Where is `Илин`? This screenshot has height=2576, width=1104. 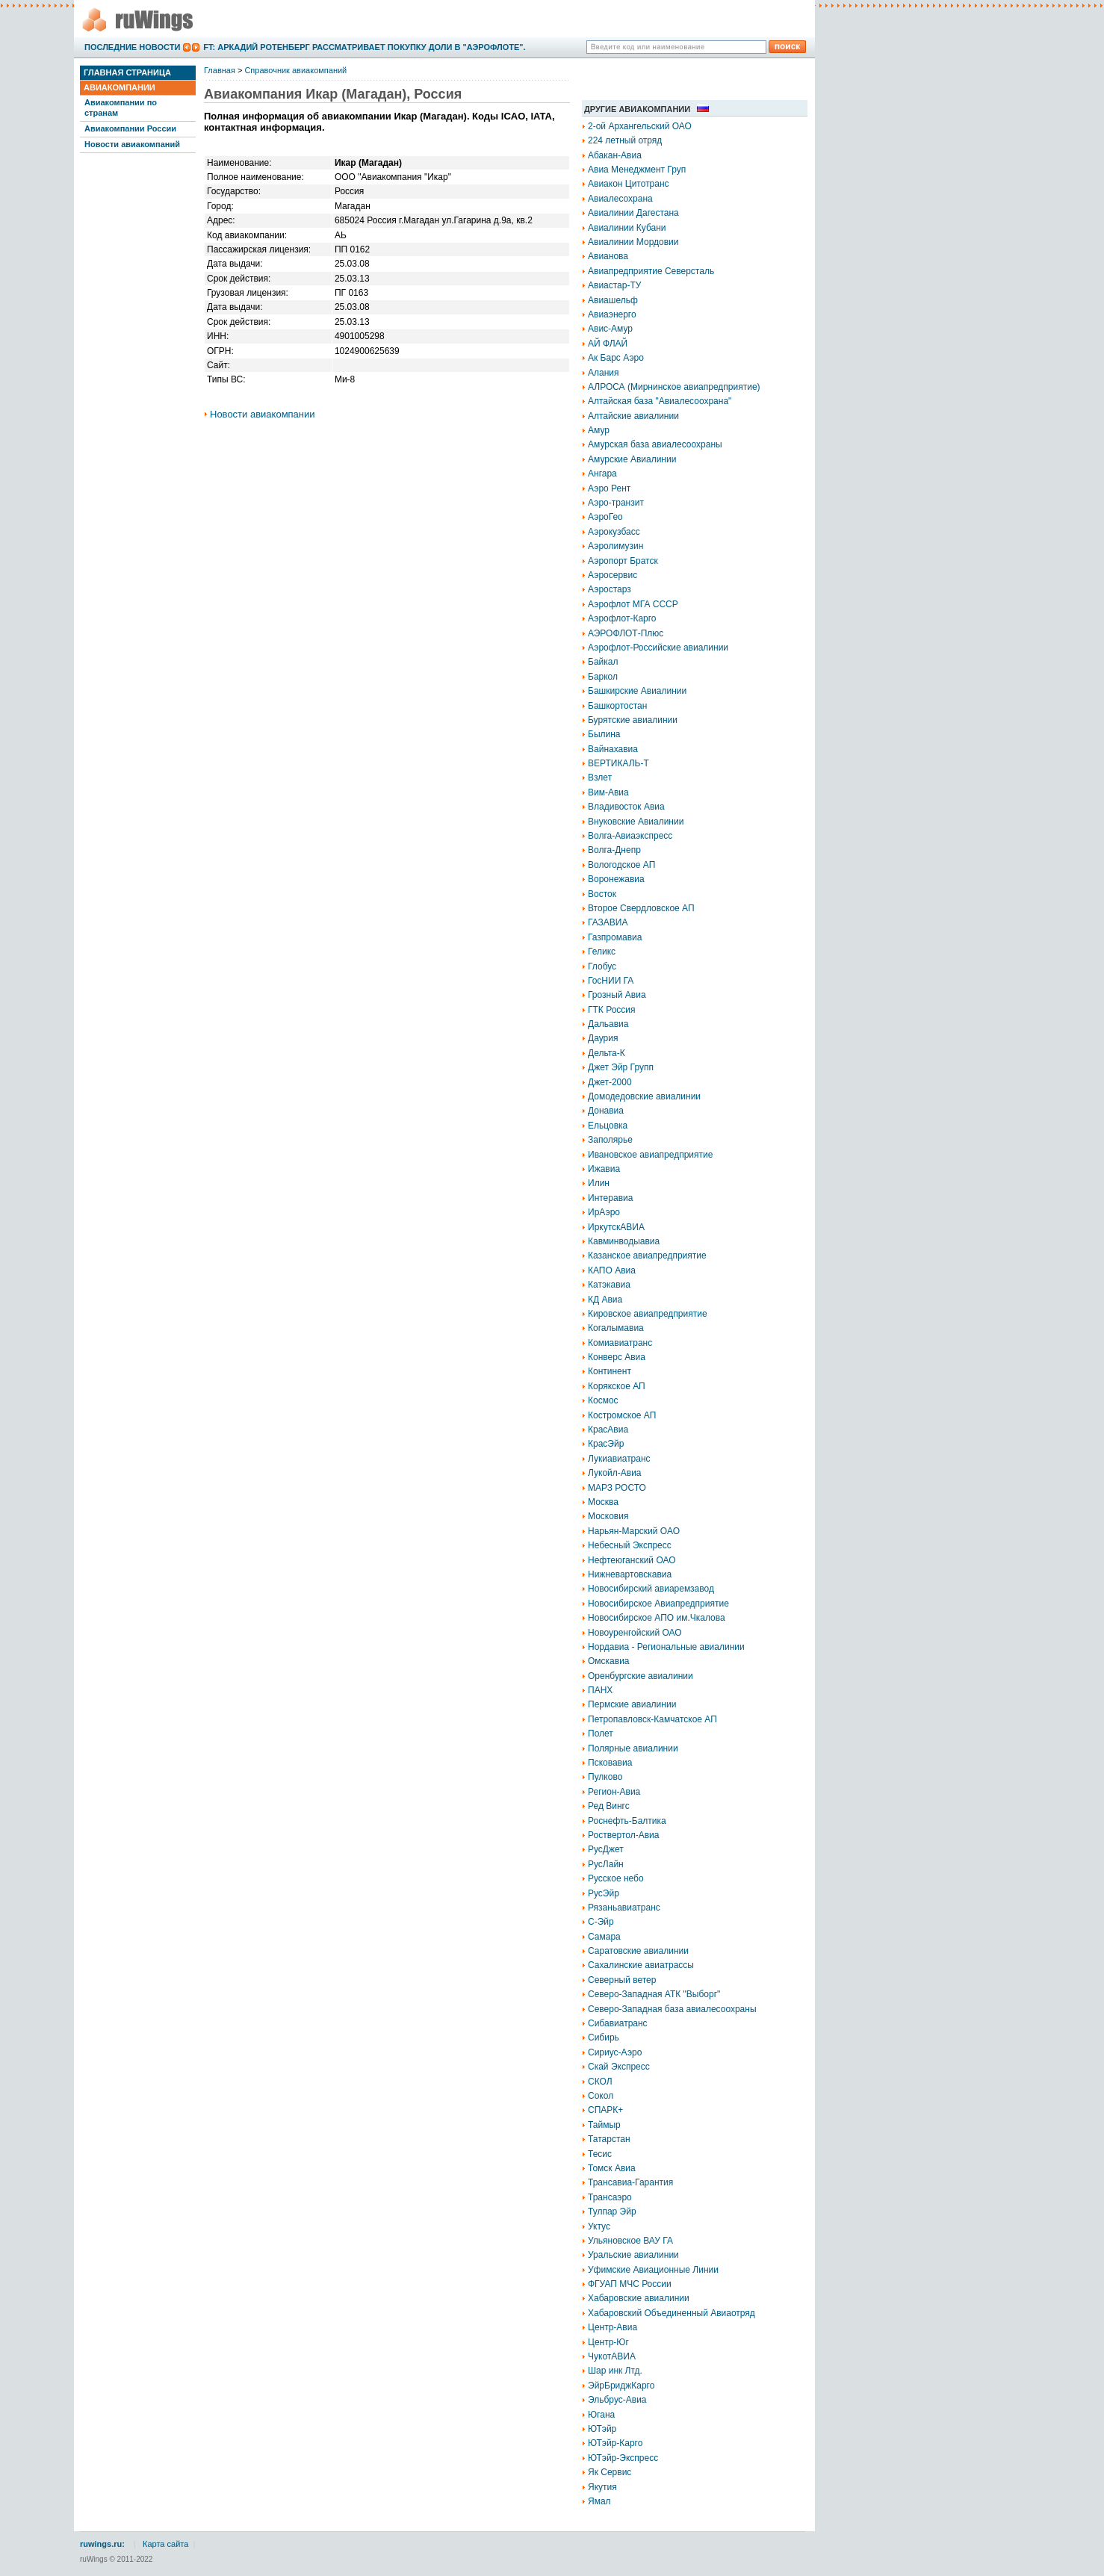
Илин is located at coordinates (599, 1183).